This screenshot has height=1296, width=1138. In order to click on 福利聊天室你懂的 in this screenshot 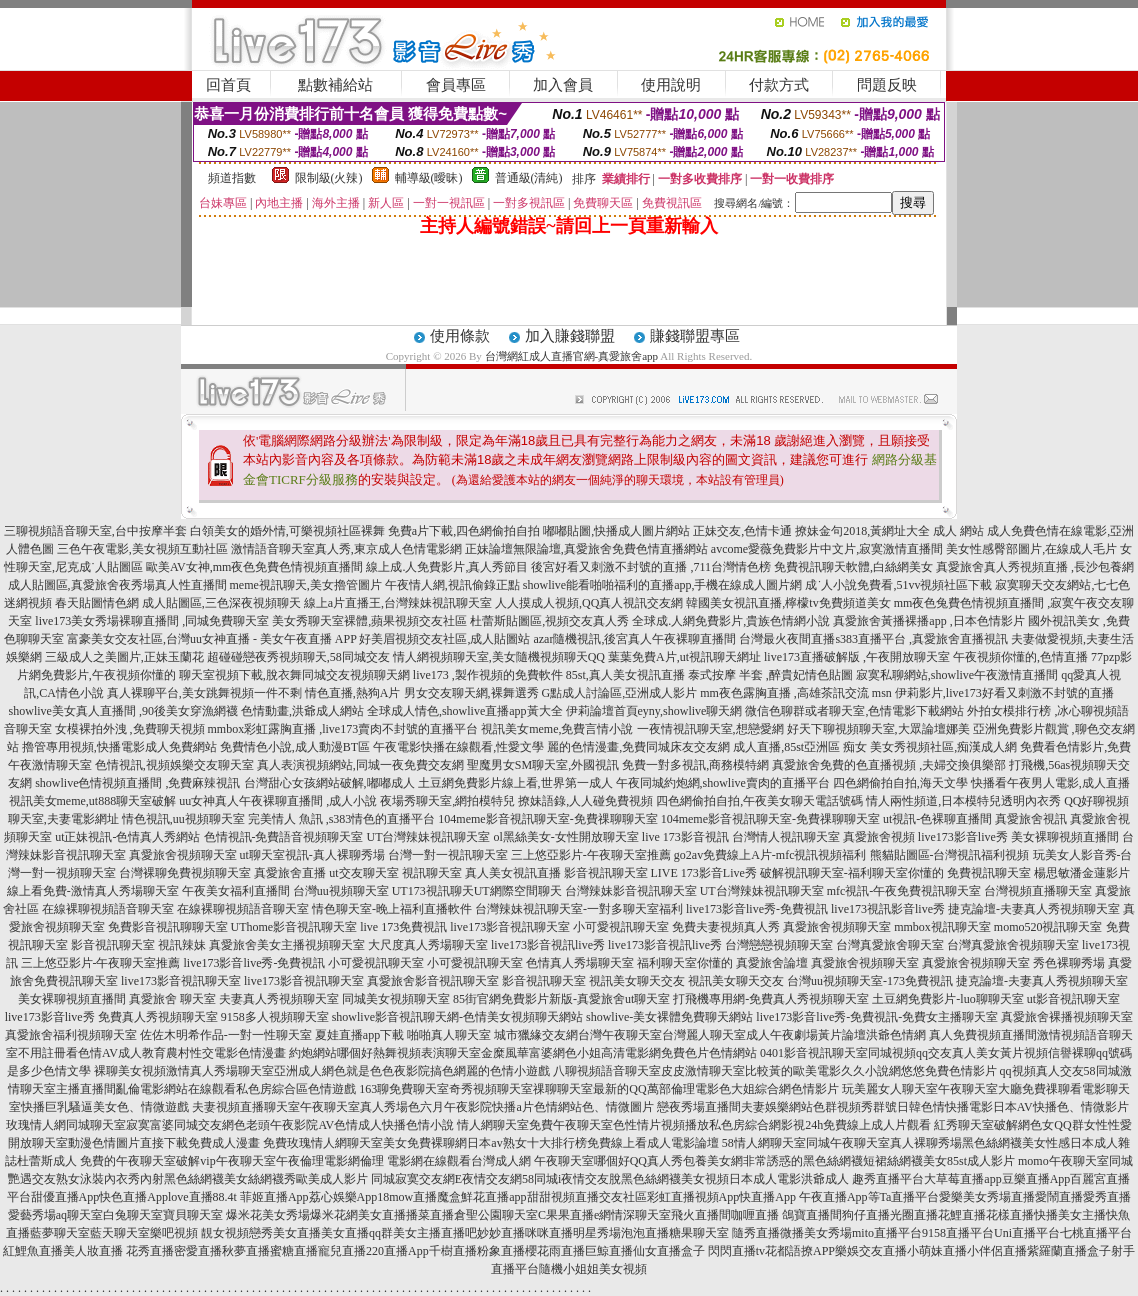, I will do `click(685, 963)`.